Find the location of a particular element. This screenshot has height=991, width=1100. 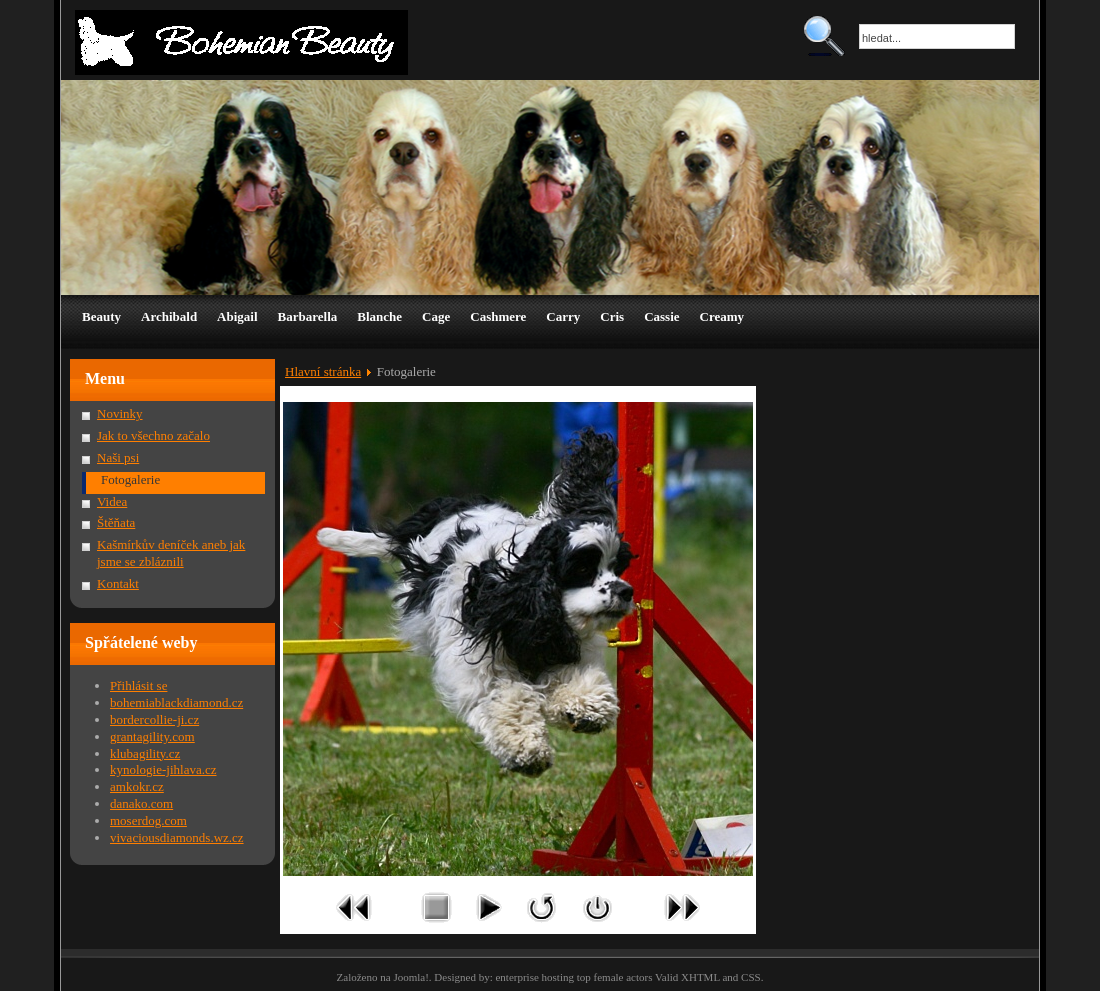

bordercollie-ji.cz is located at coordinates (154, 719).